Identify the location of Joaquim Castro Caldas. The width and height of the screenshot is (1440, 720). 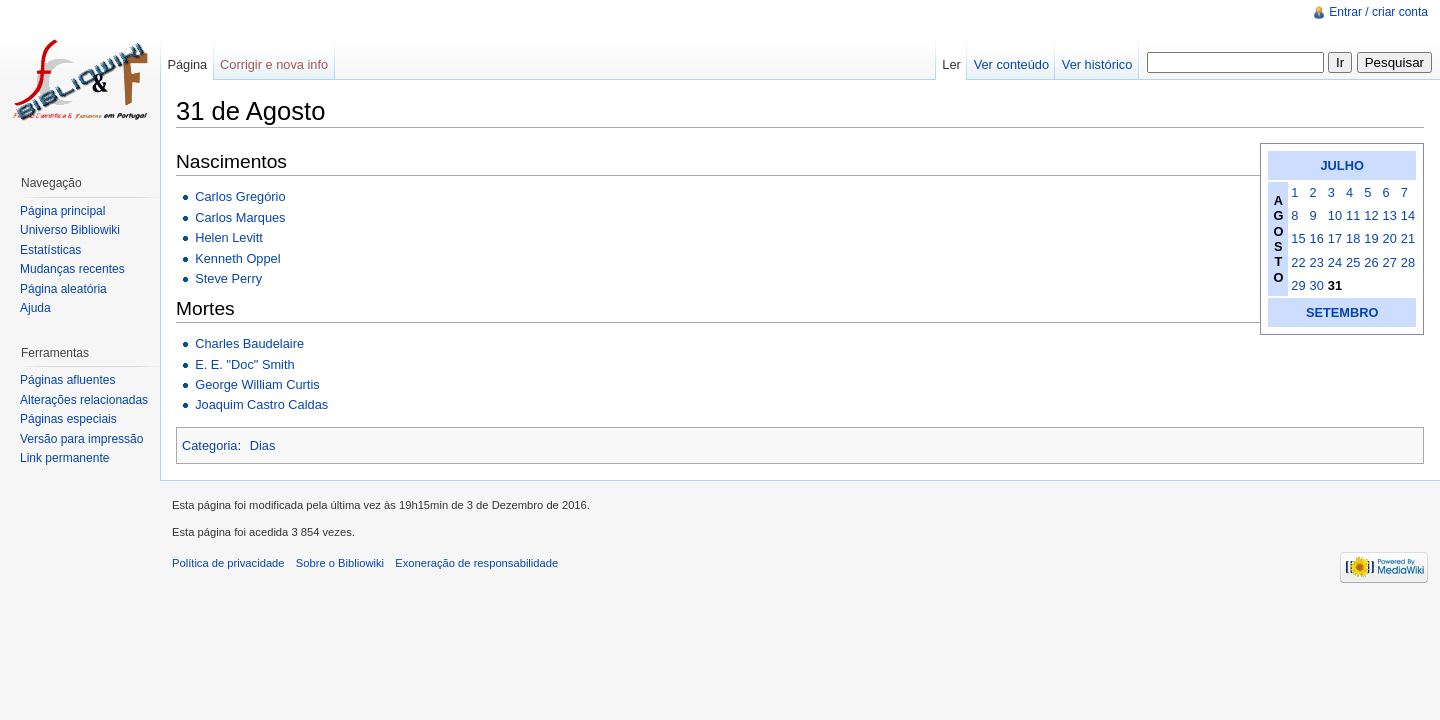
(261, 404).